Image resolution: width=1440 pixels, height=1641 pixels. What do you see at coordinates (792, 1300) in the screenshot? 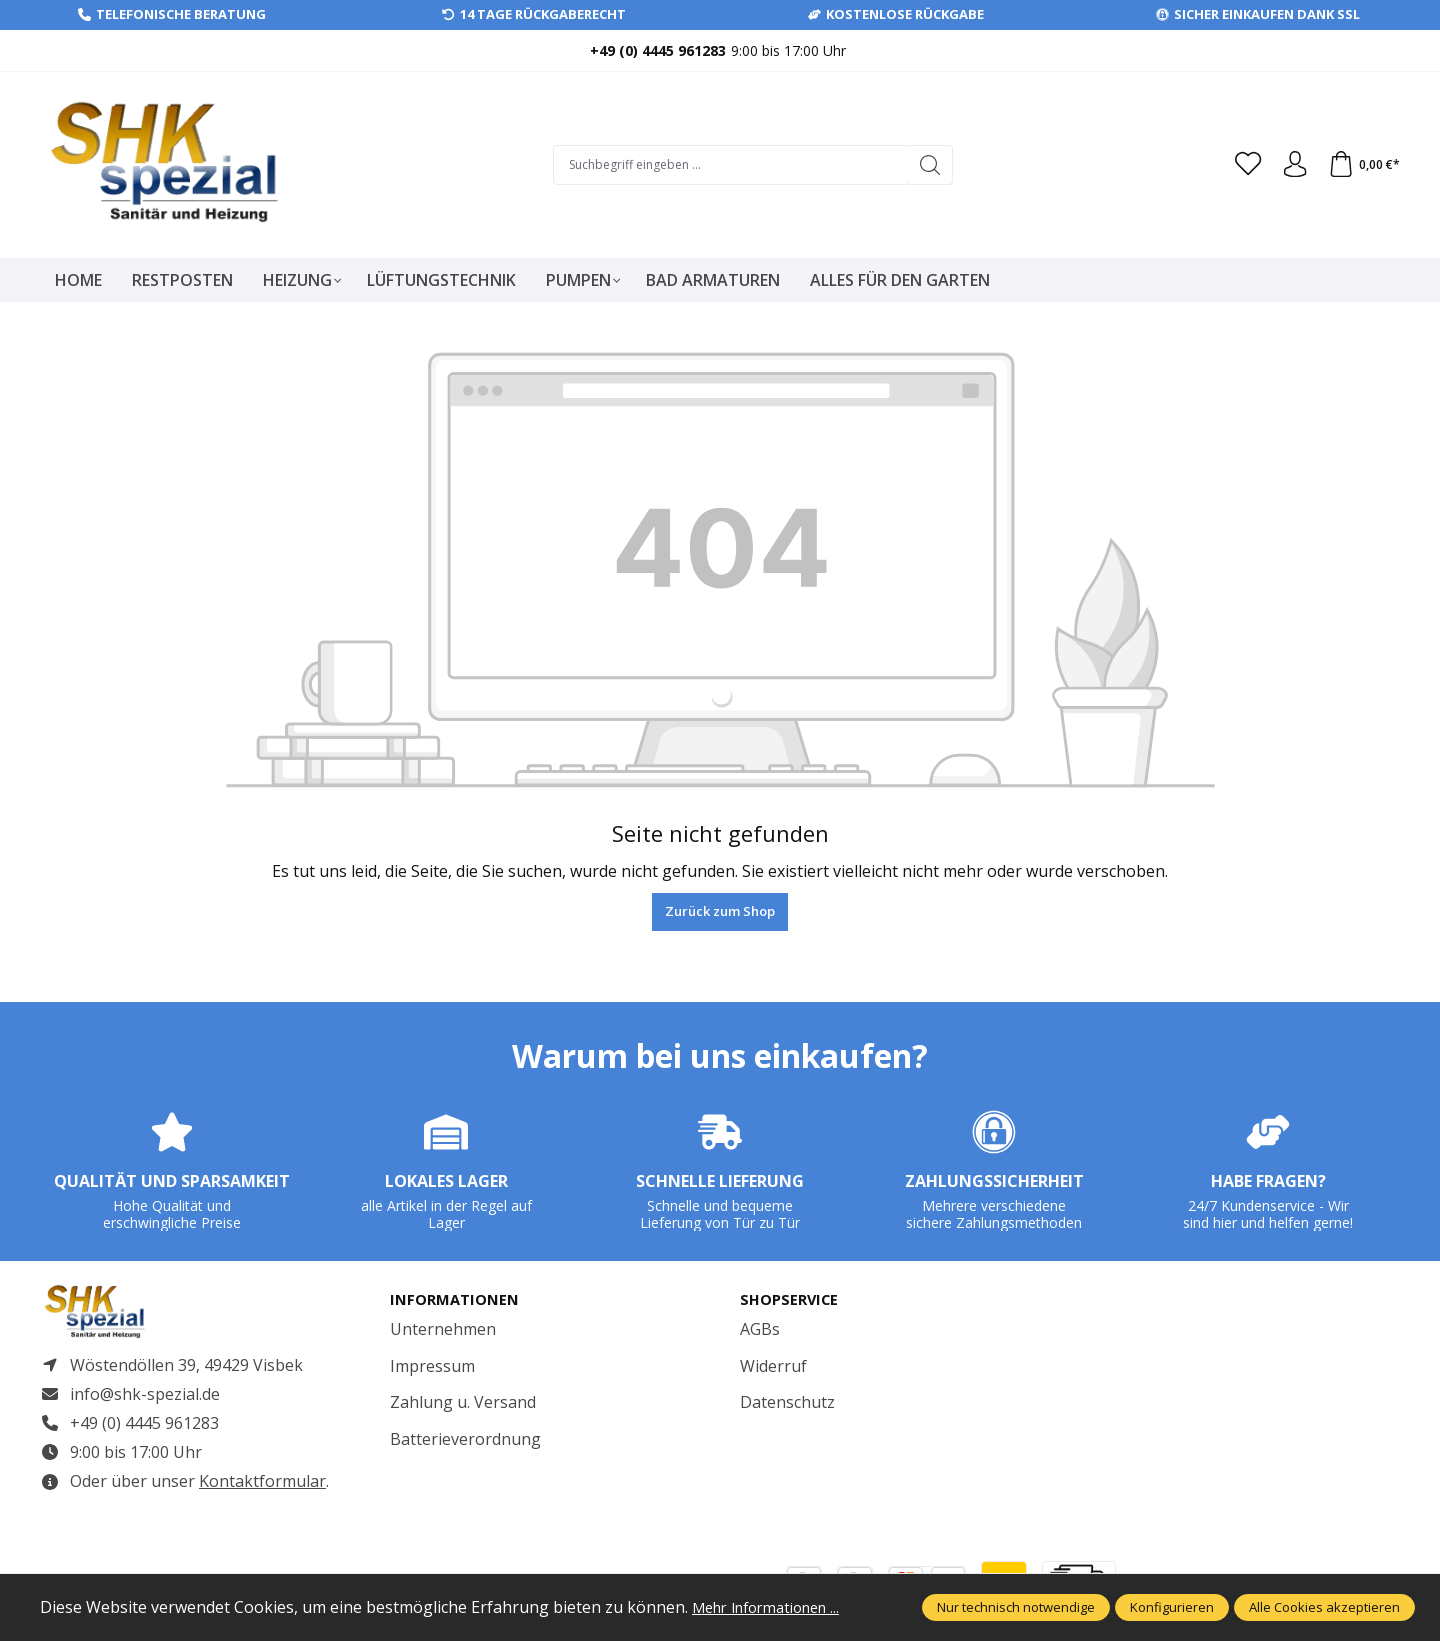
I see `Shopservice` at bounding box center [792, 1300].